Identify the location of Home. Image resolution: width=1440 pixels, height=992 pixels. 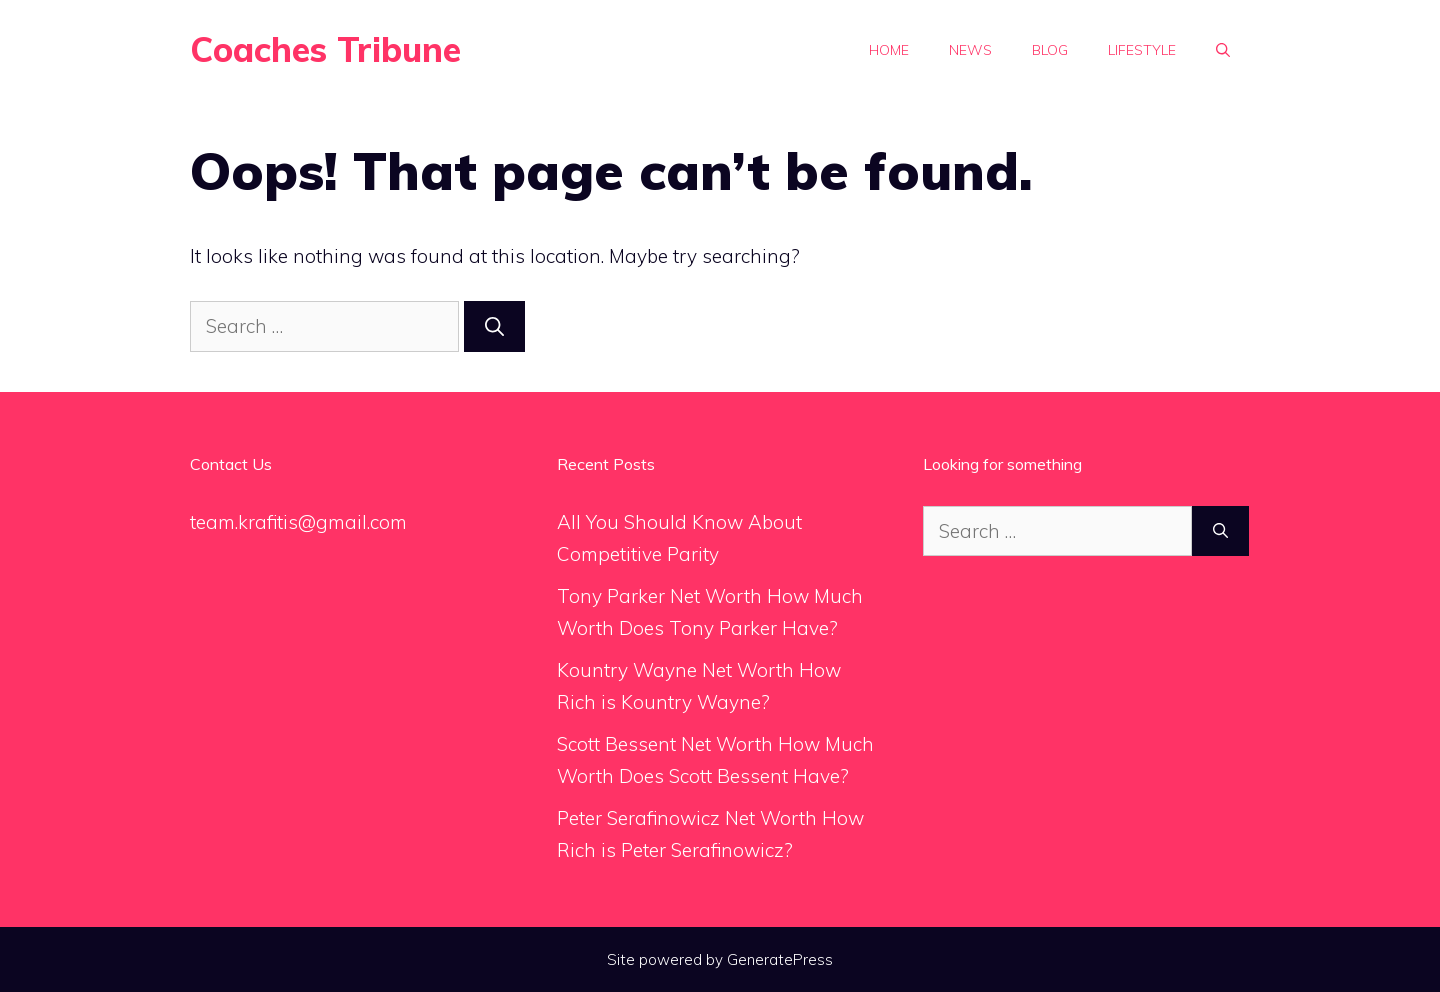
(889, 50).